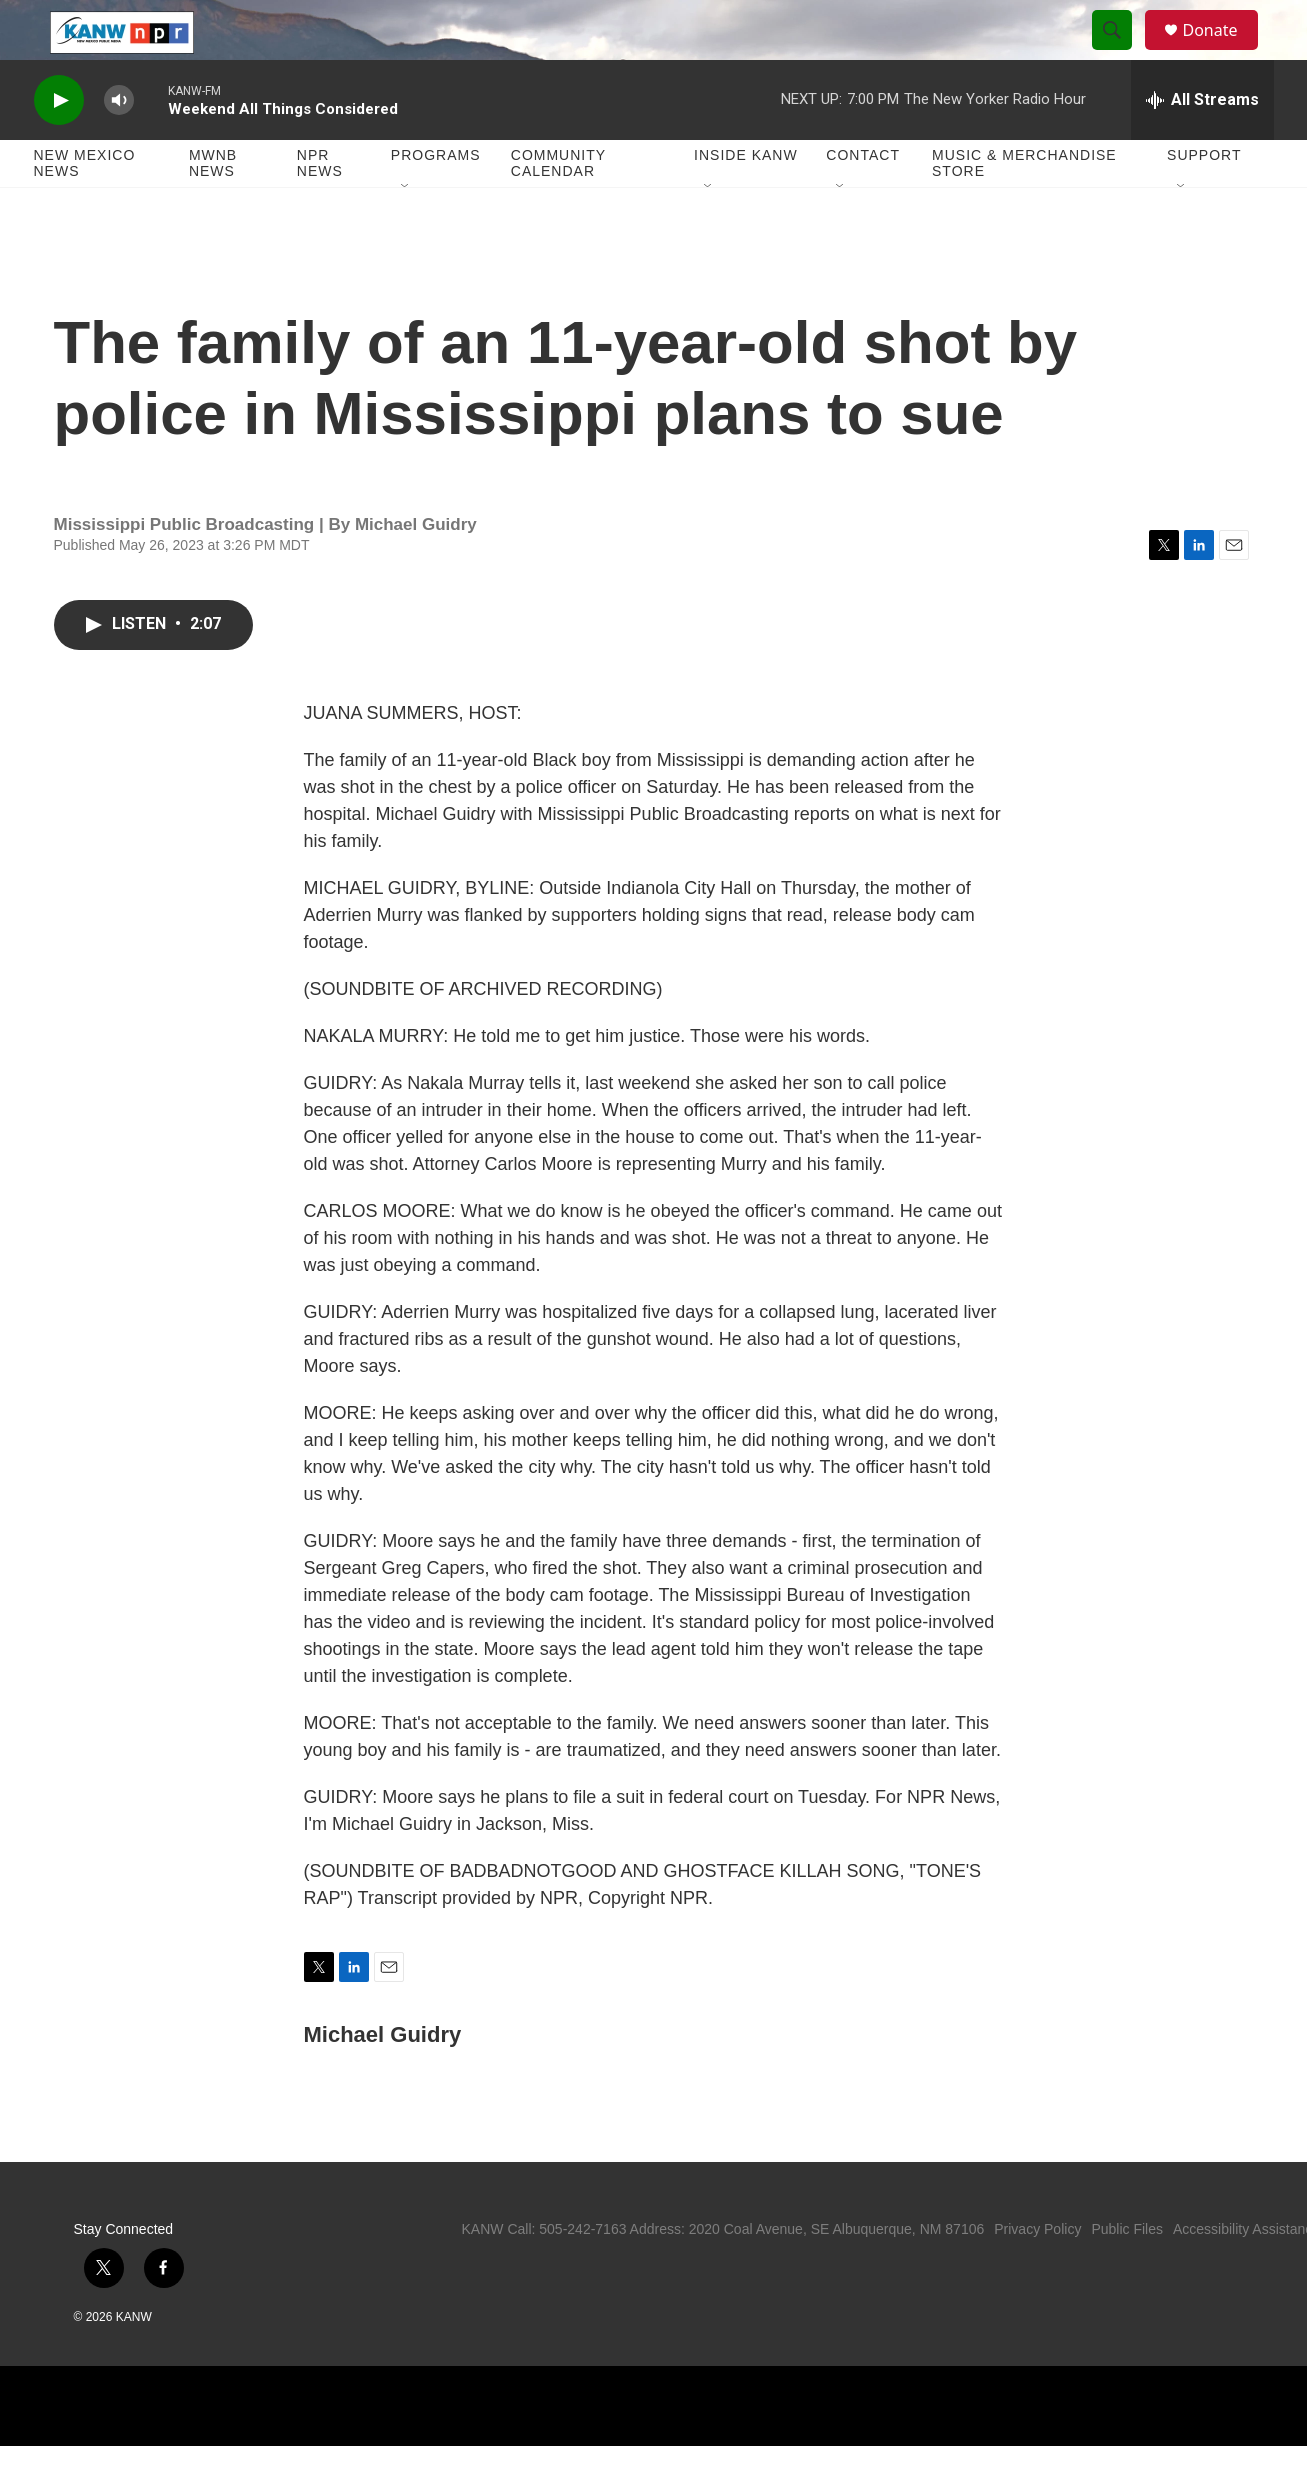 The image size is (1307, 2491). Describe the element at coordinates (1204, 200) in the screenshot. I see `Support` at that location.